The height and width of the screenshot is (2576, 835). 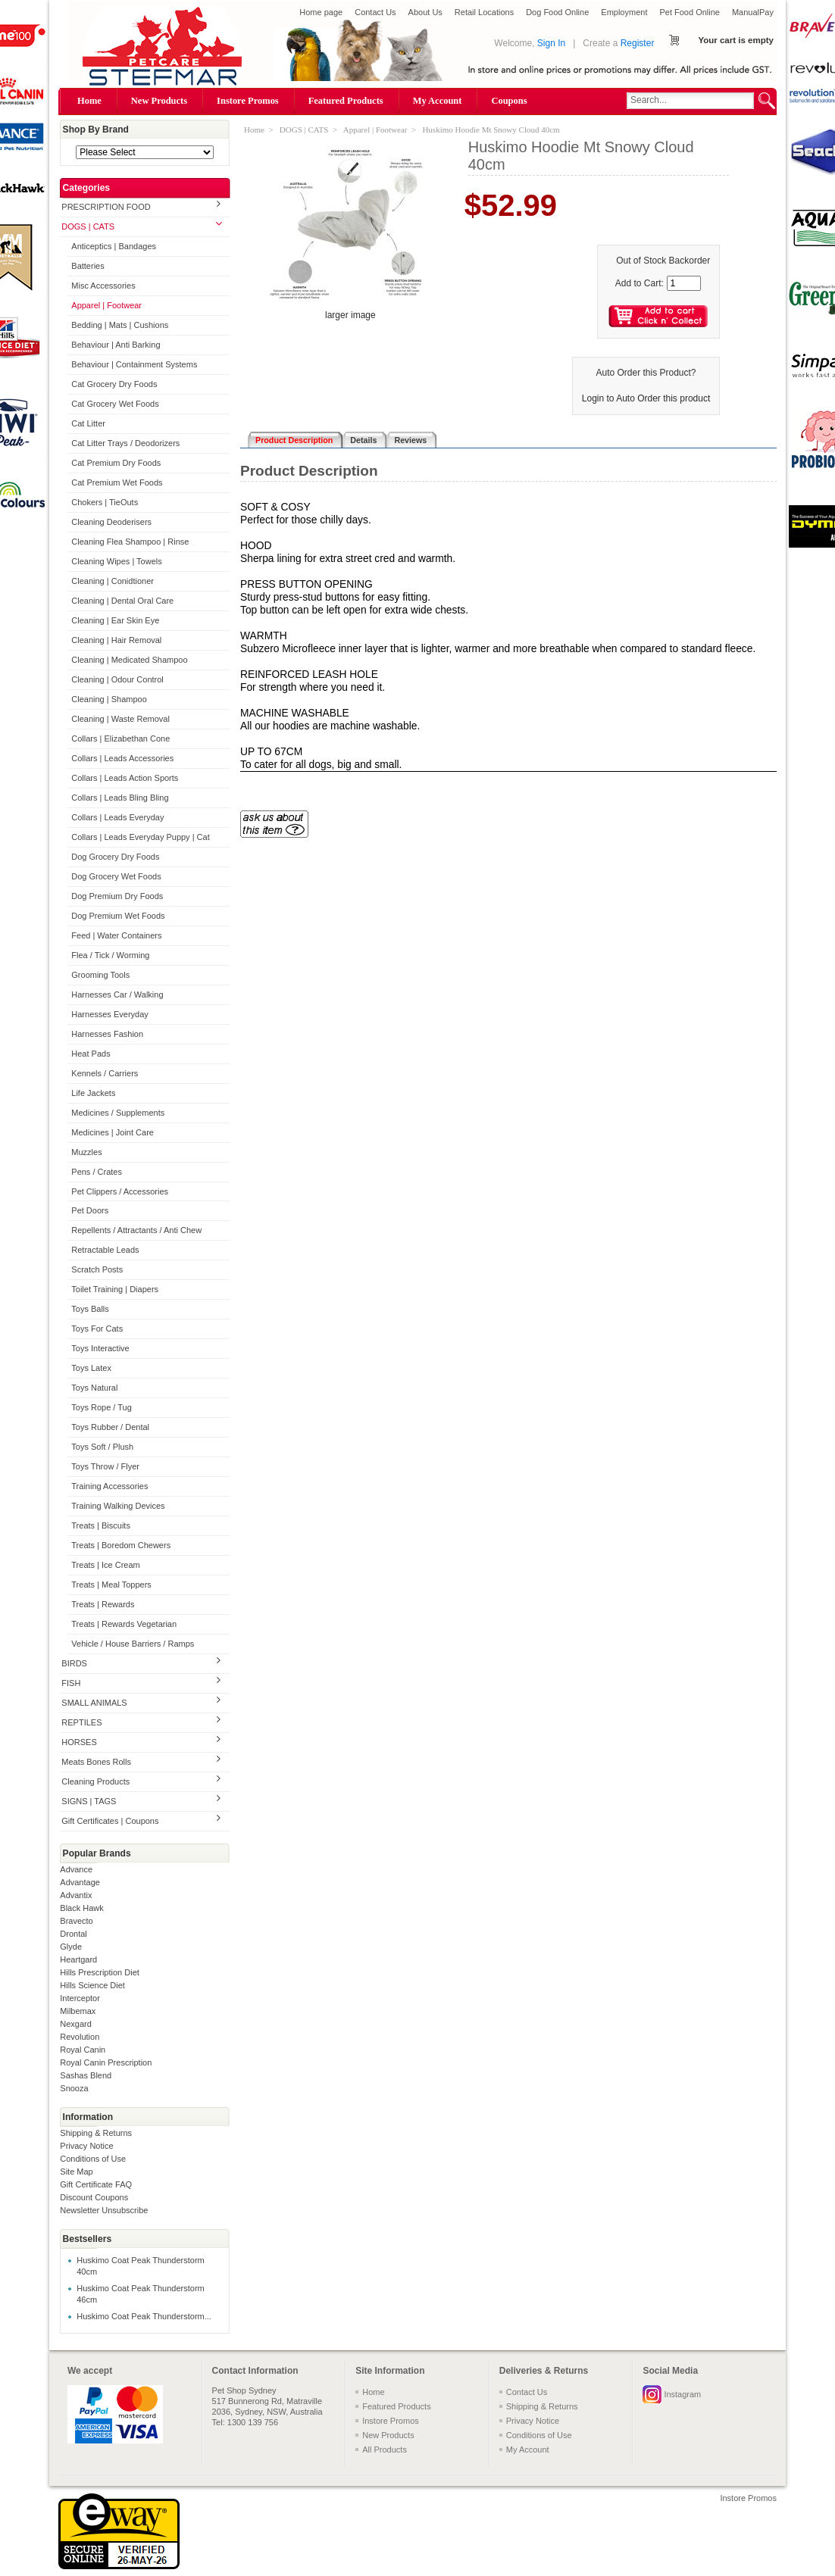 I want to click on Behaviour | Containment Systems, so click(x=134, y=364).